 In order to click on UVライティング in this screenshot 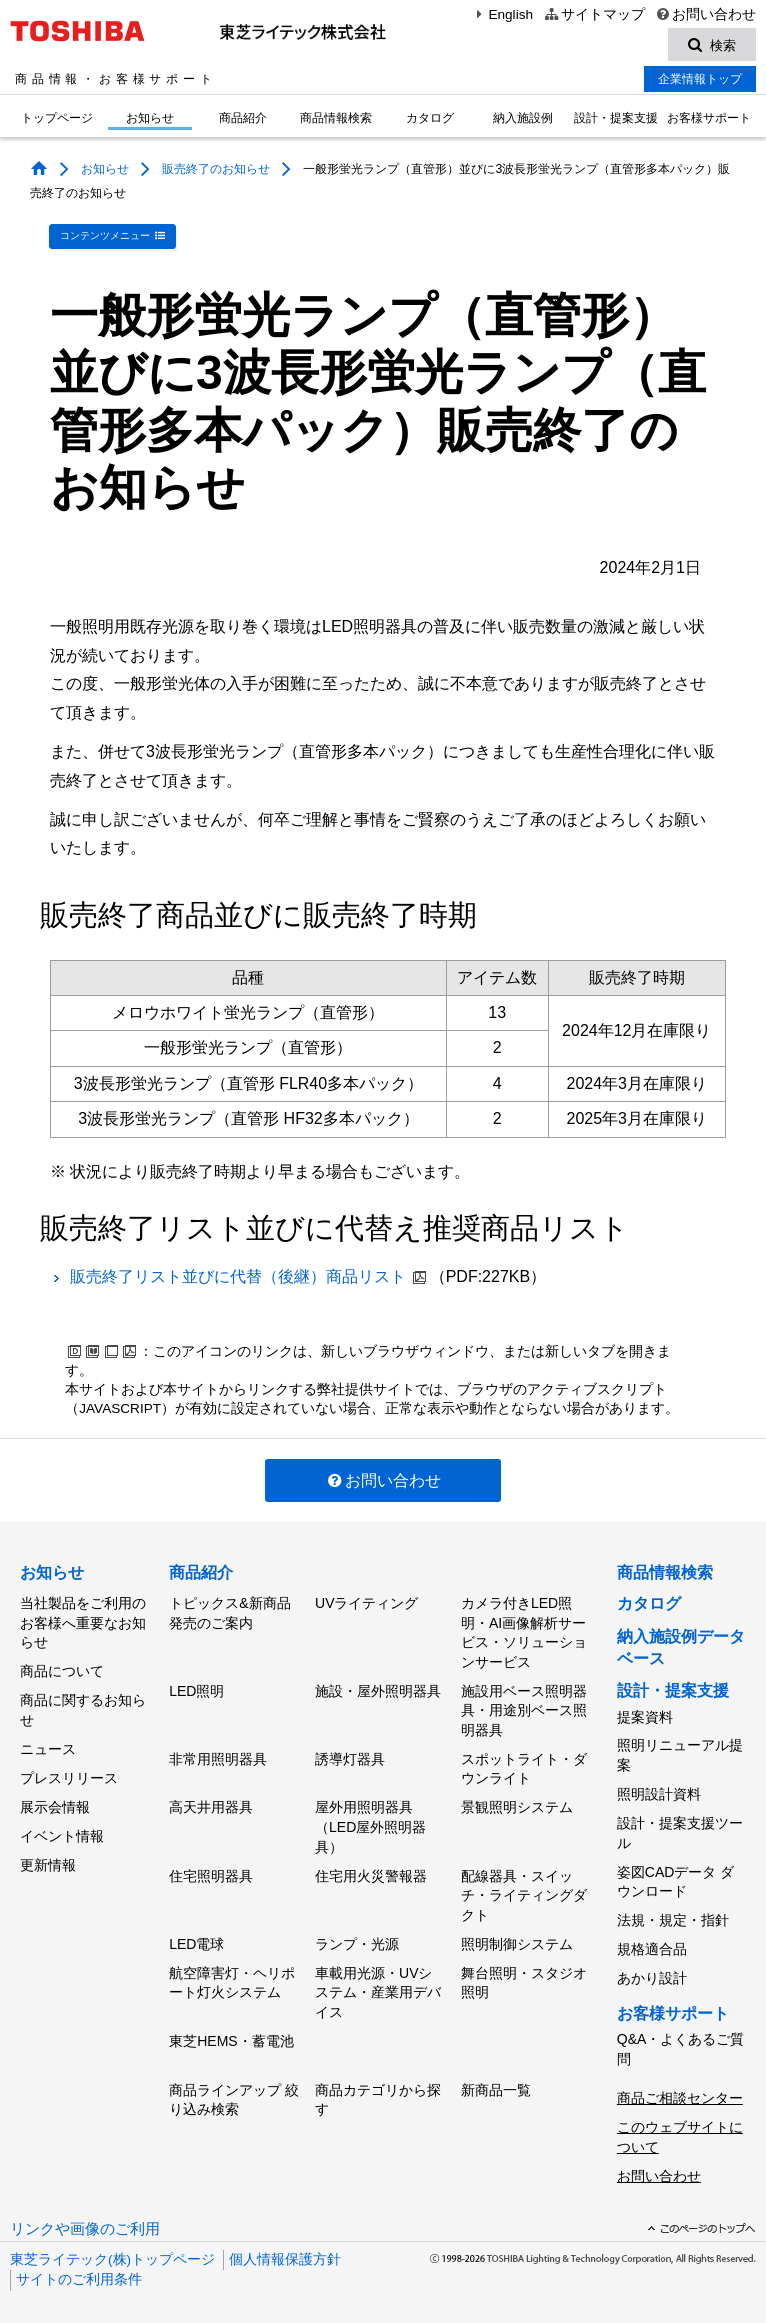, I will do `click(366, 1602)`.